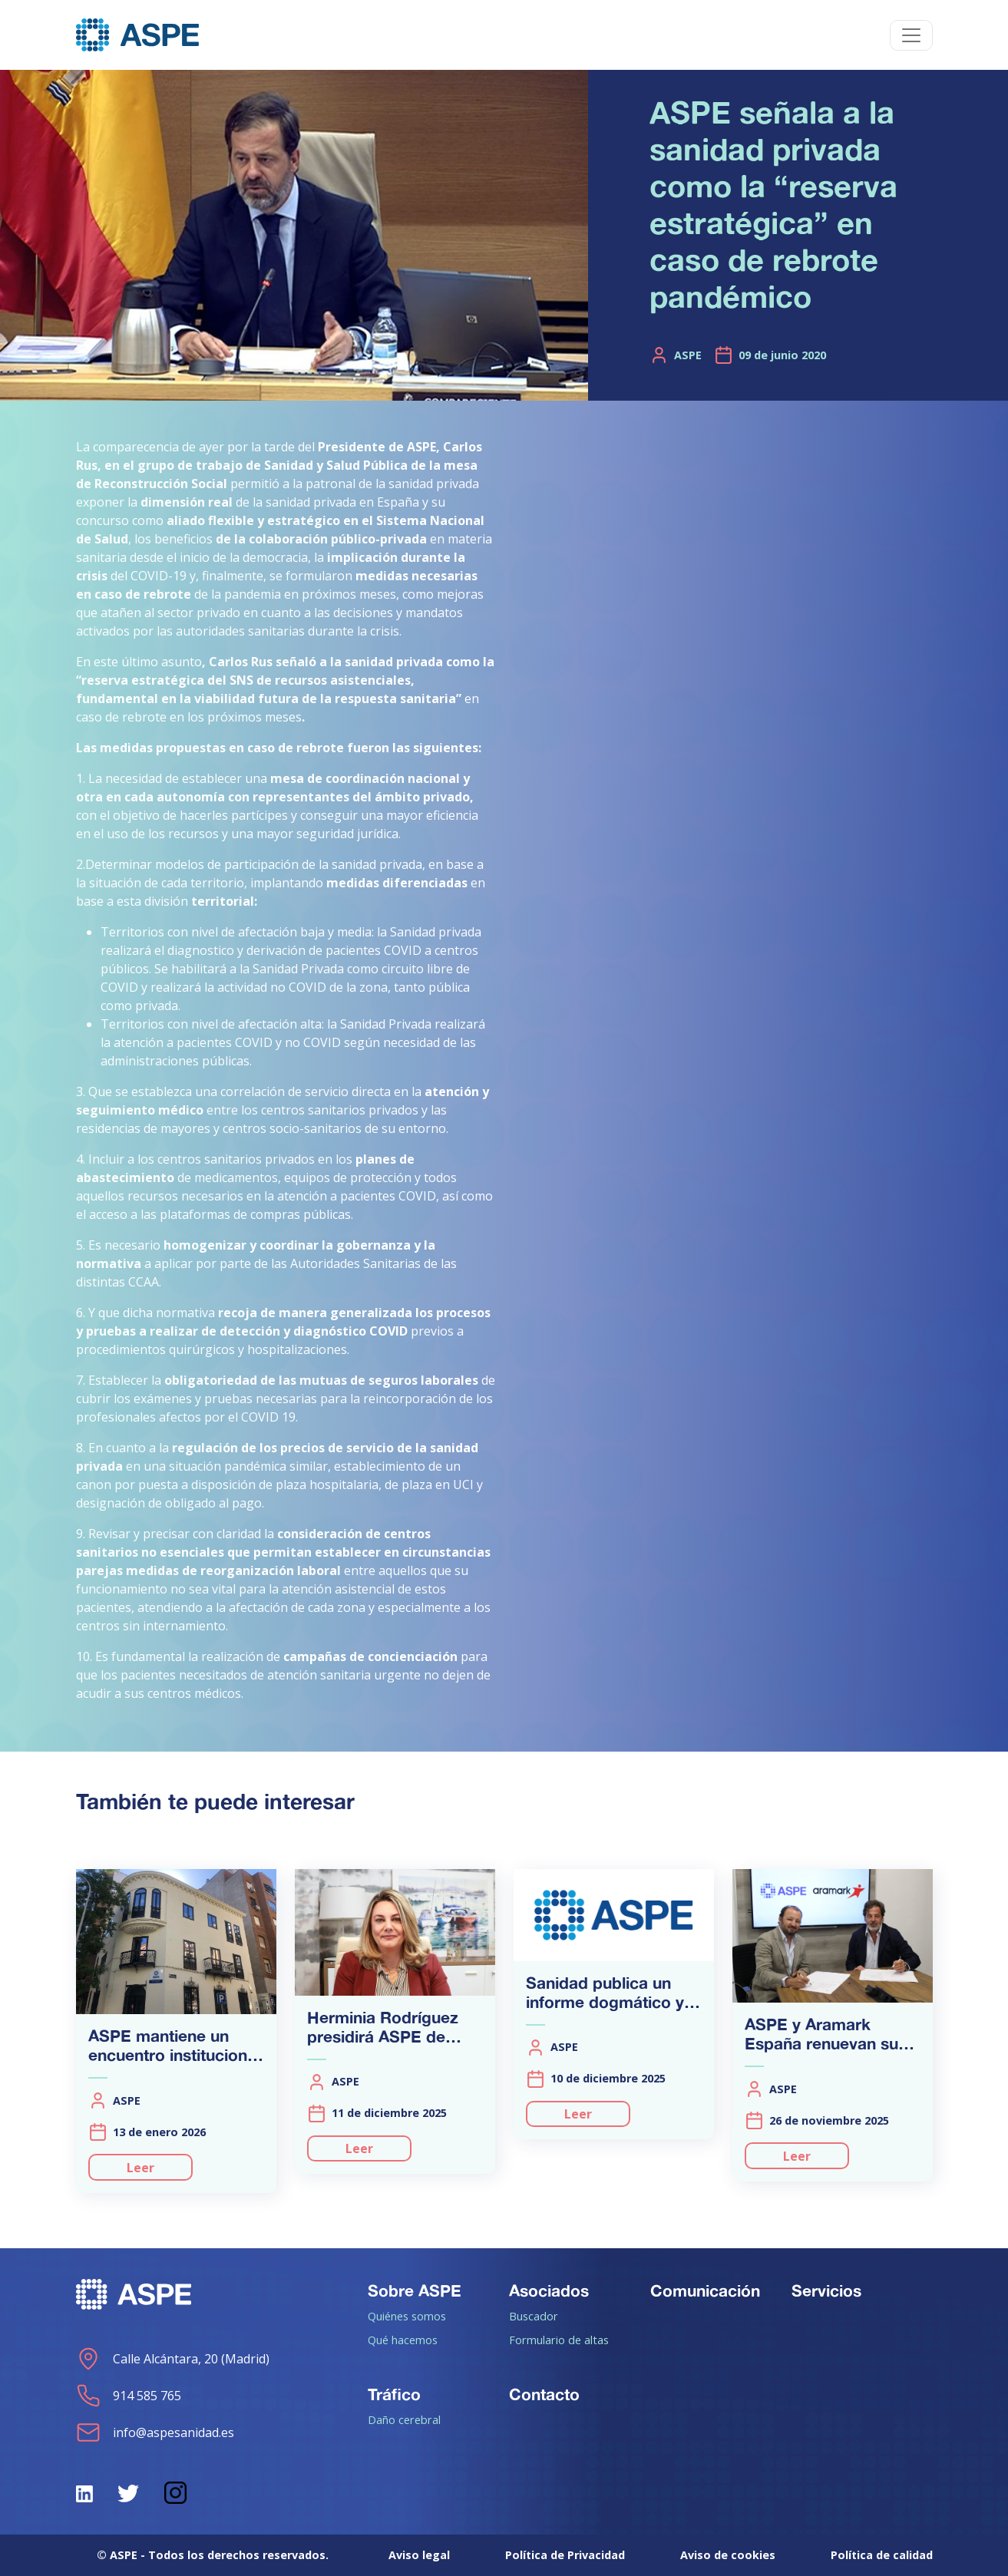  What do you see at coordinates (394, 2394) in the screenshot?
I see `Tráfico` at bounding box center [394, 2394].